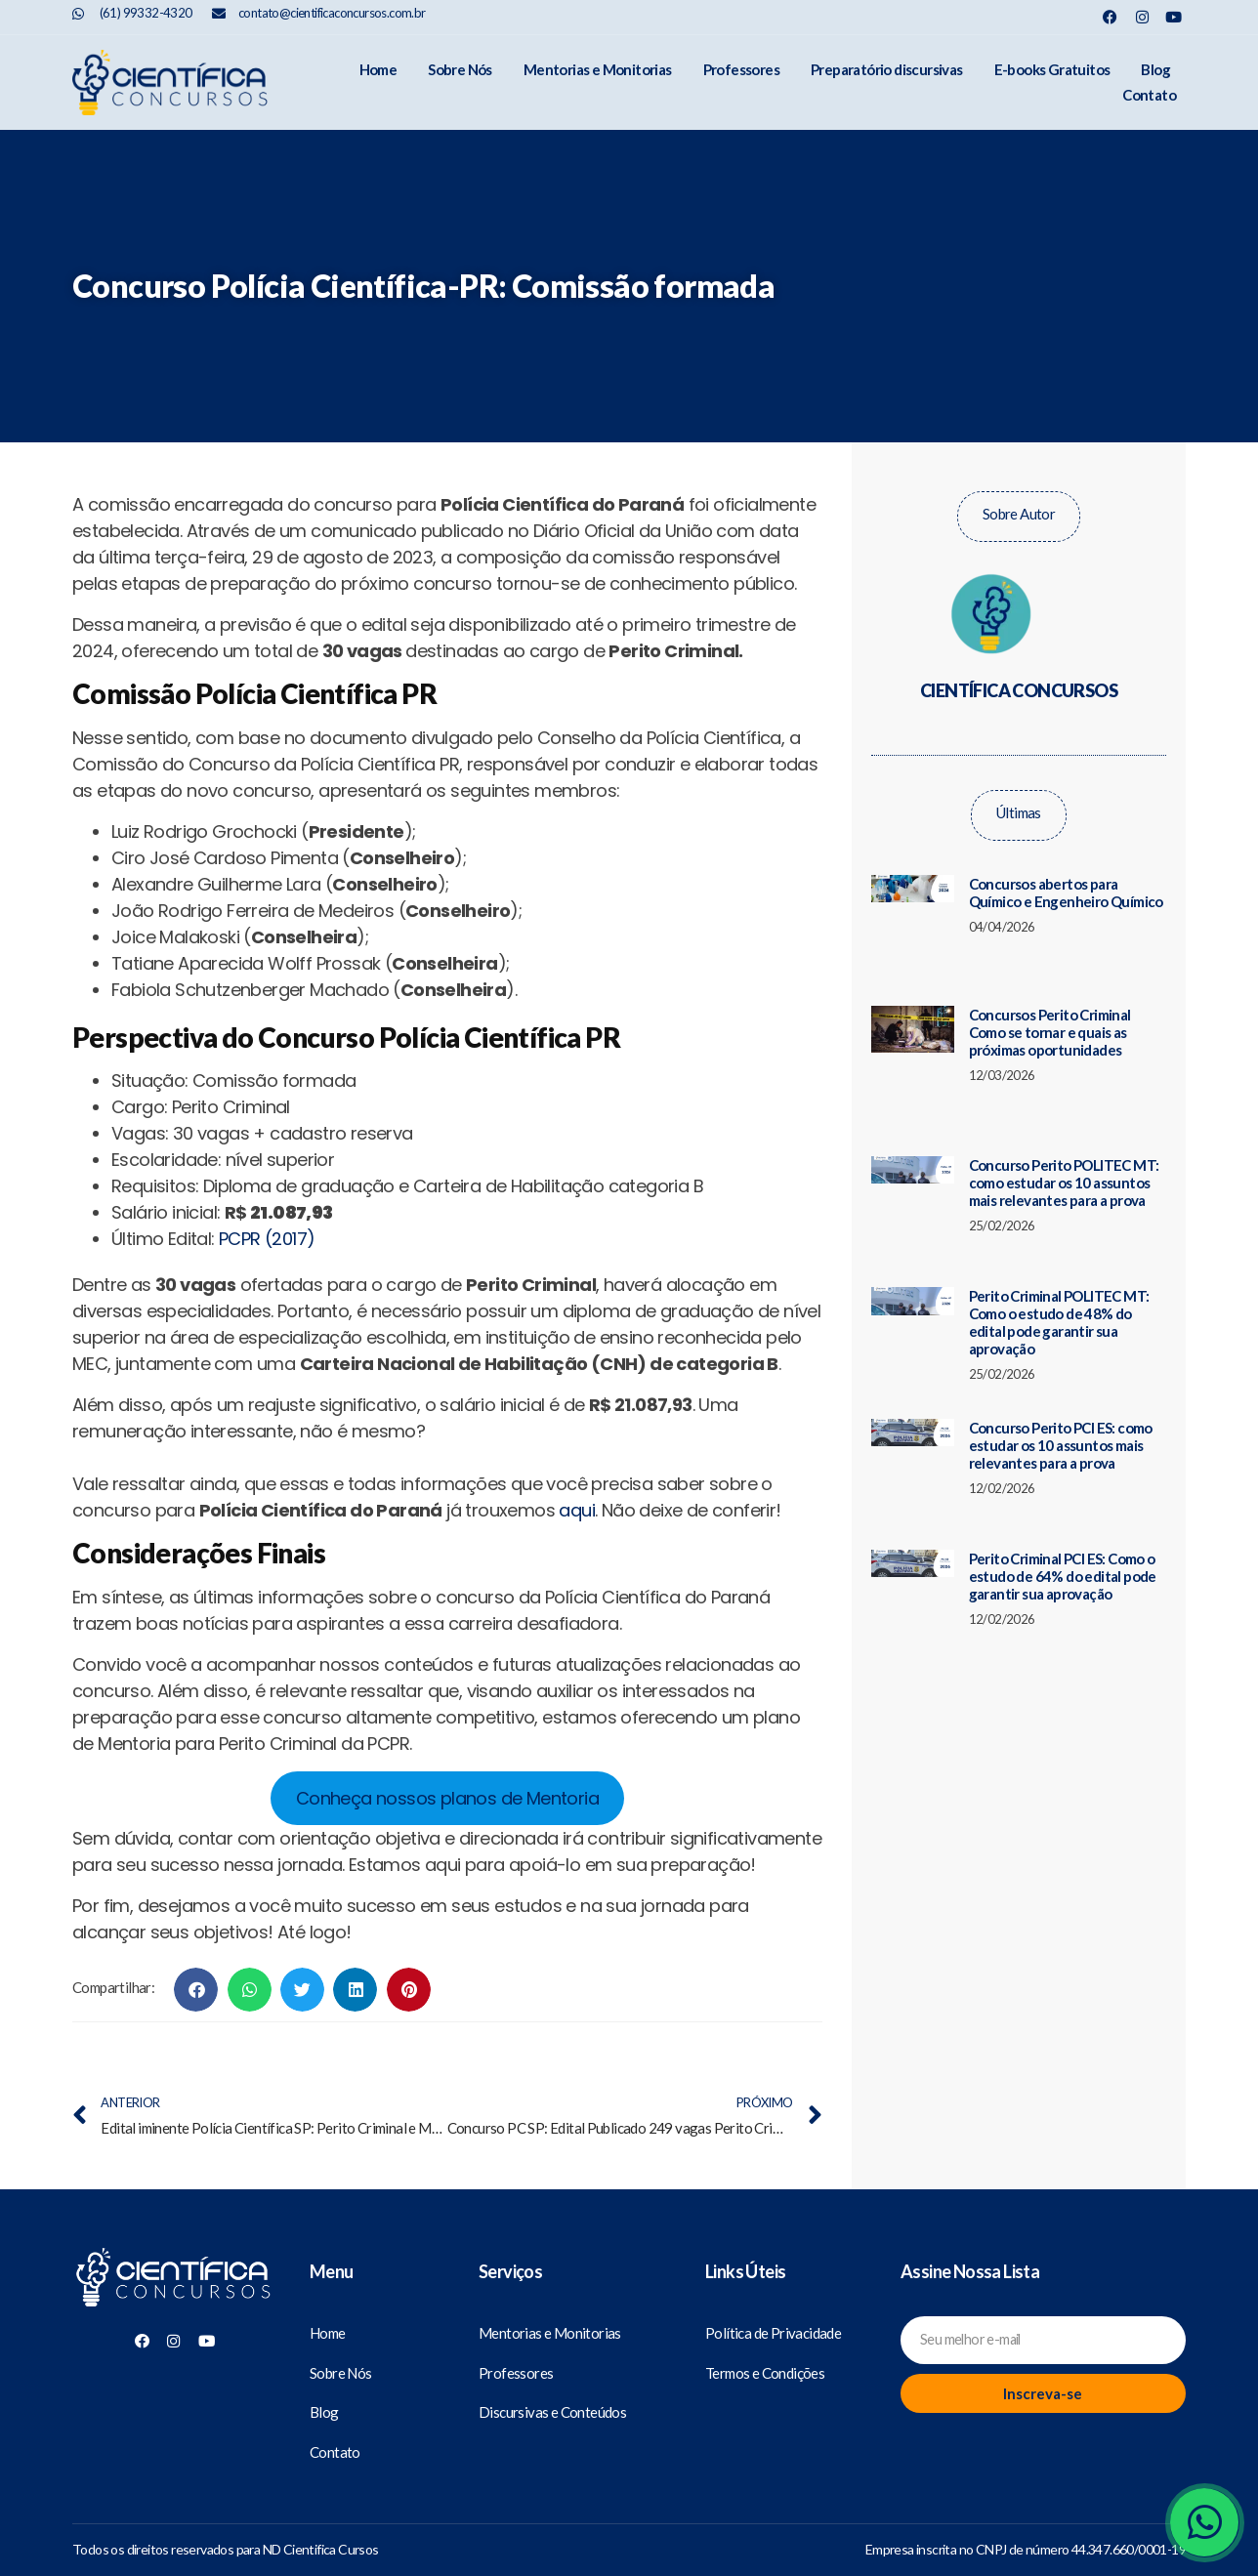 The width and height of the screenshot is (1258, 2576). Describe the element at coordinates (1059, 1307) in the screenshot. I see `Perito Criminal POLITEC MT: Como o estudo de 48% do edital pode garantir sua aprovação` at that location.